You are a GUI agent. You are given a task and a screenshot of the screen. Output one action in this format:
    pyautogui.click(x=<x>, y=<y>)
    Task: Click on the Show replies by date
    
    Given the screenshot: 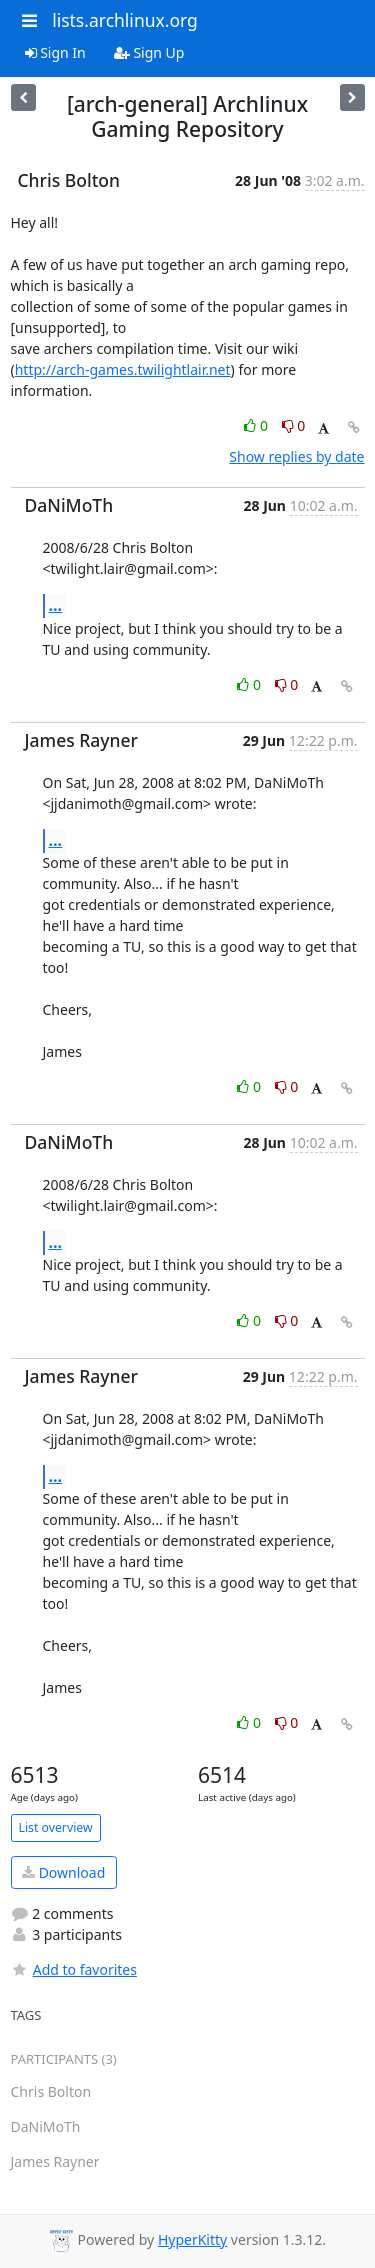 What is the action you would take?
    pyautogui.click(x=296, y=456)
    